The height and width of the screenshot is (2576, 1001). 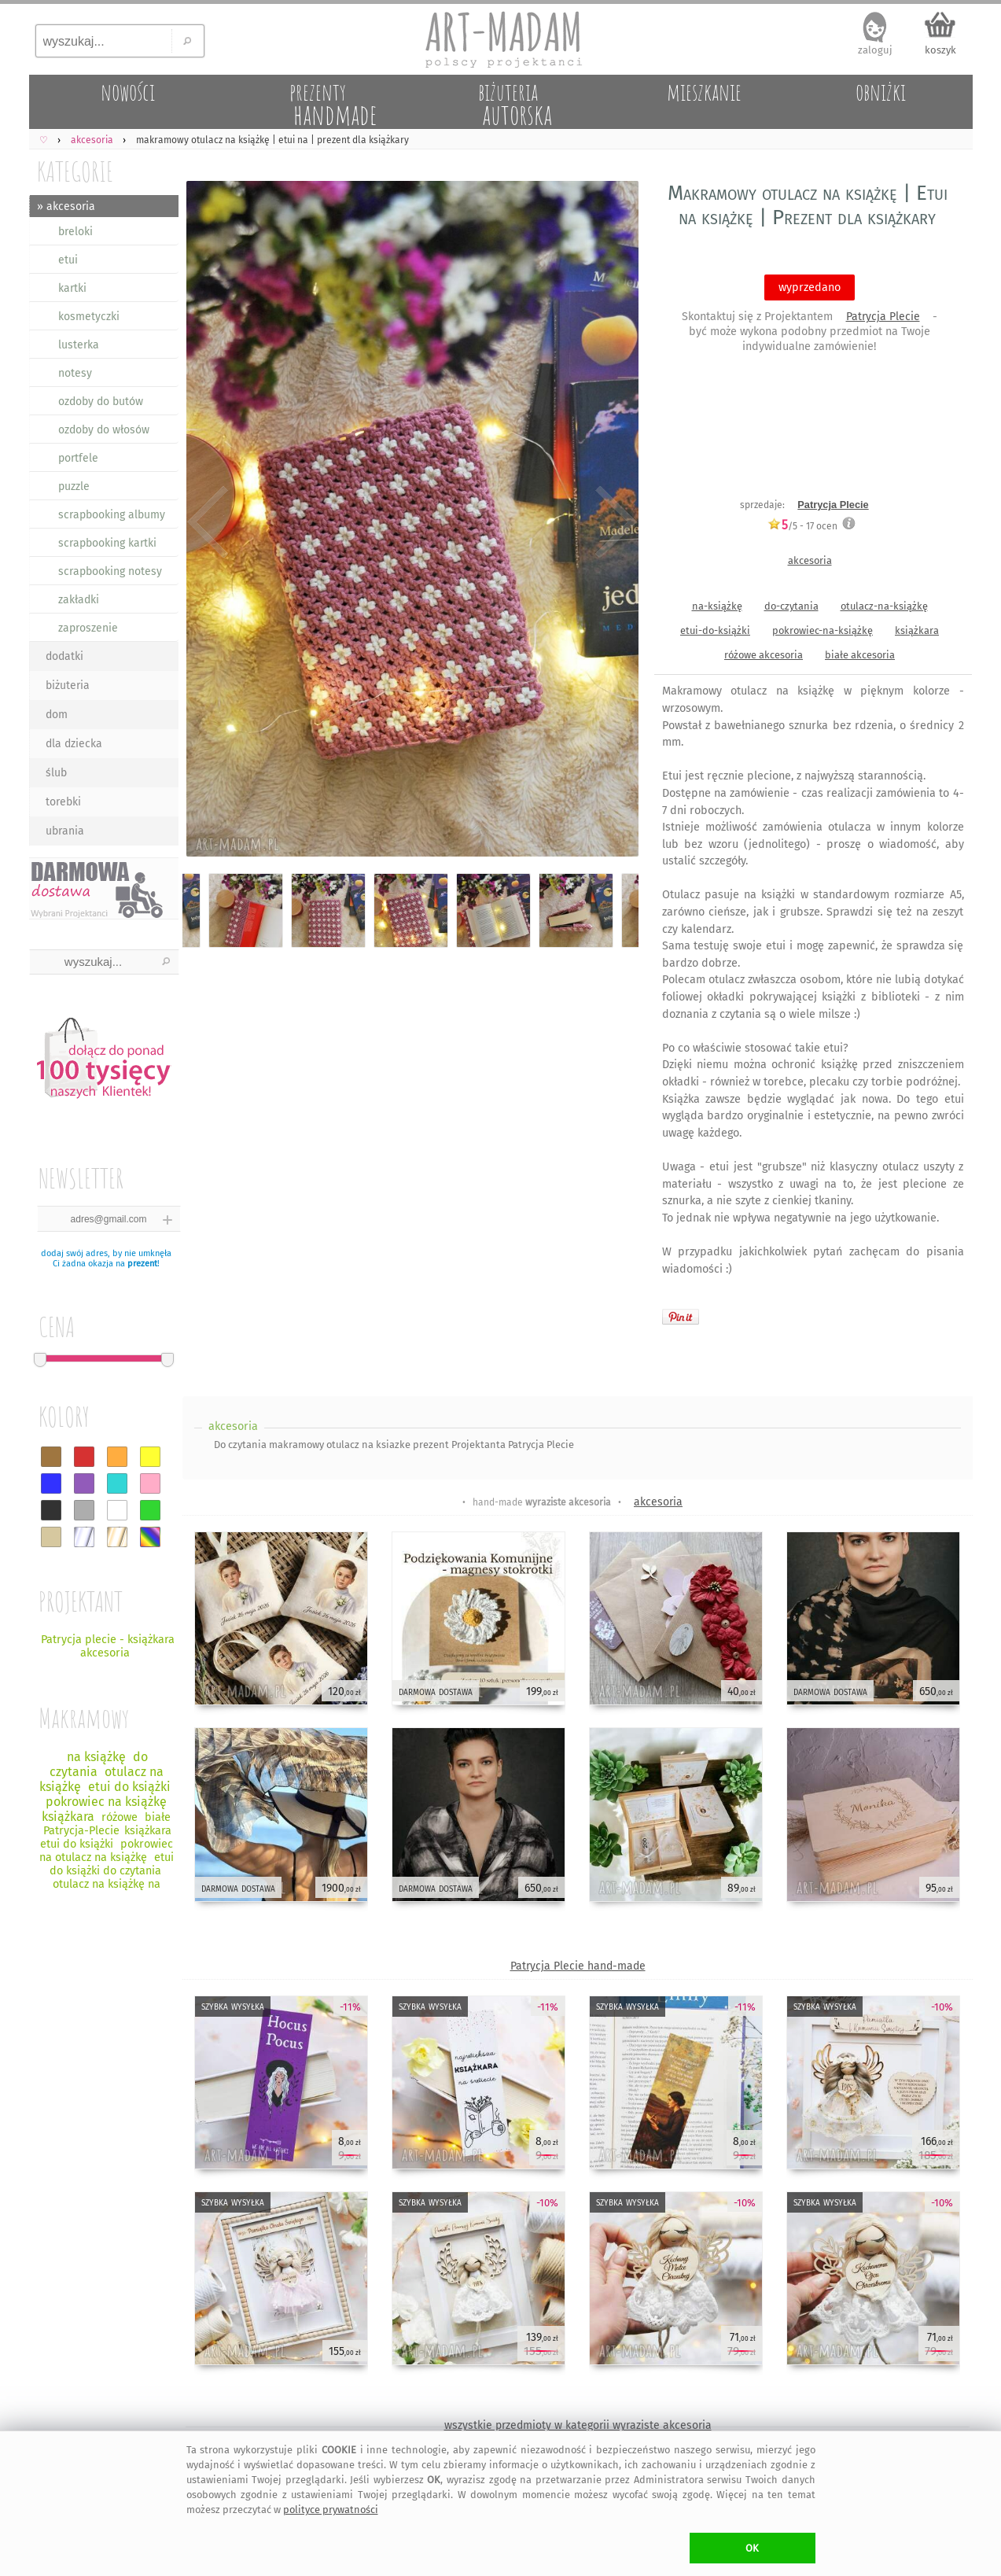 What do you see at coordinates (63, 802) in the screenshot?
I see `torebki` at bounding box center [63, 802].